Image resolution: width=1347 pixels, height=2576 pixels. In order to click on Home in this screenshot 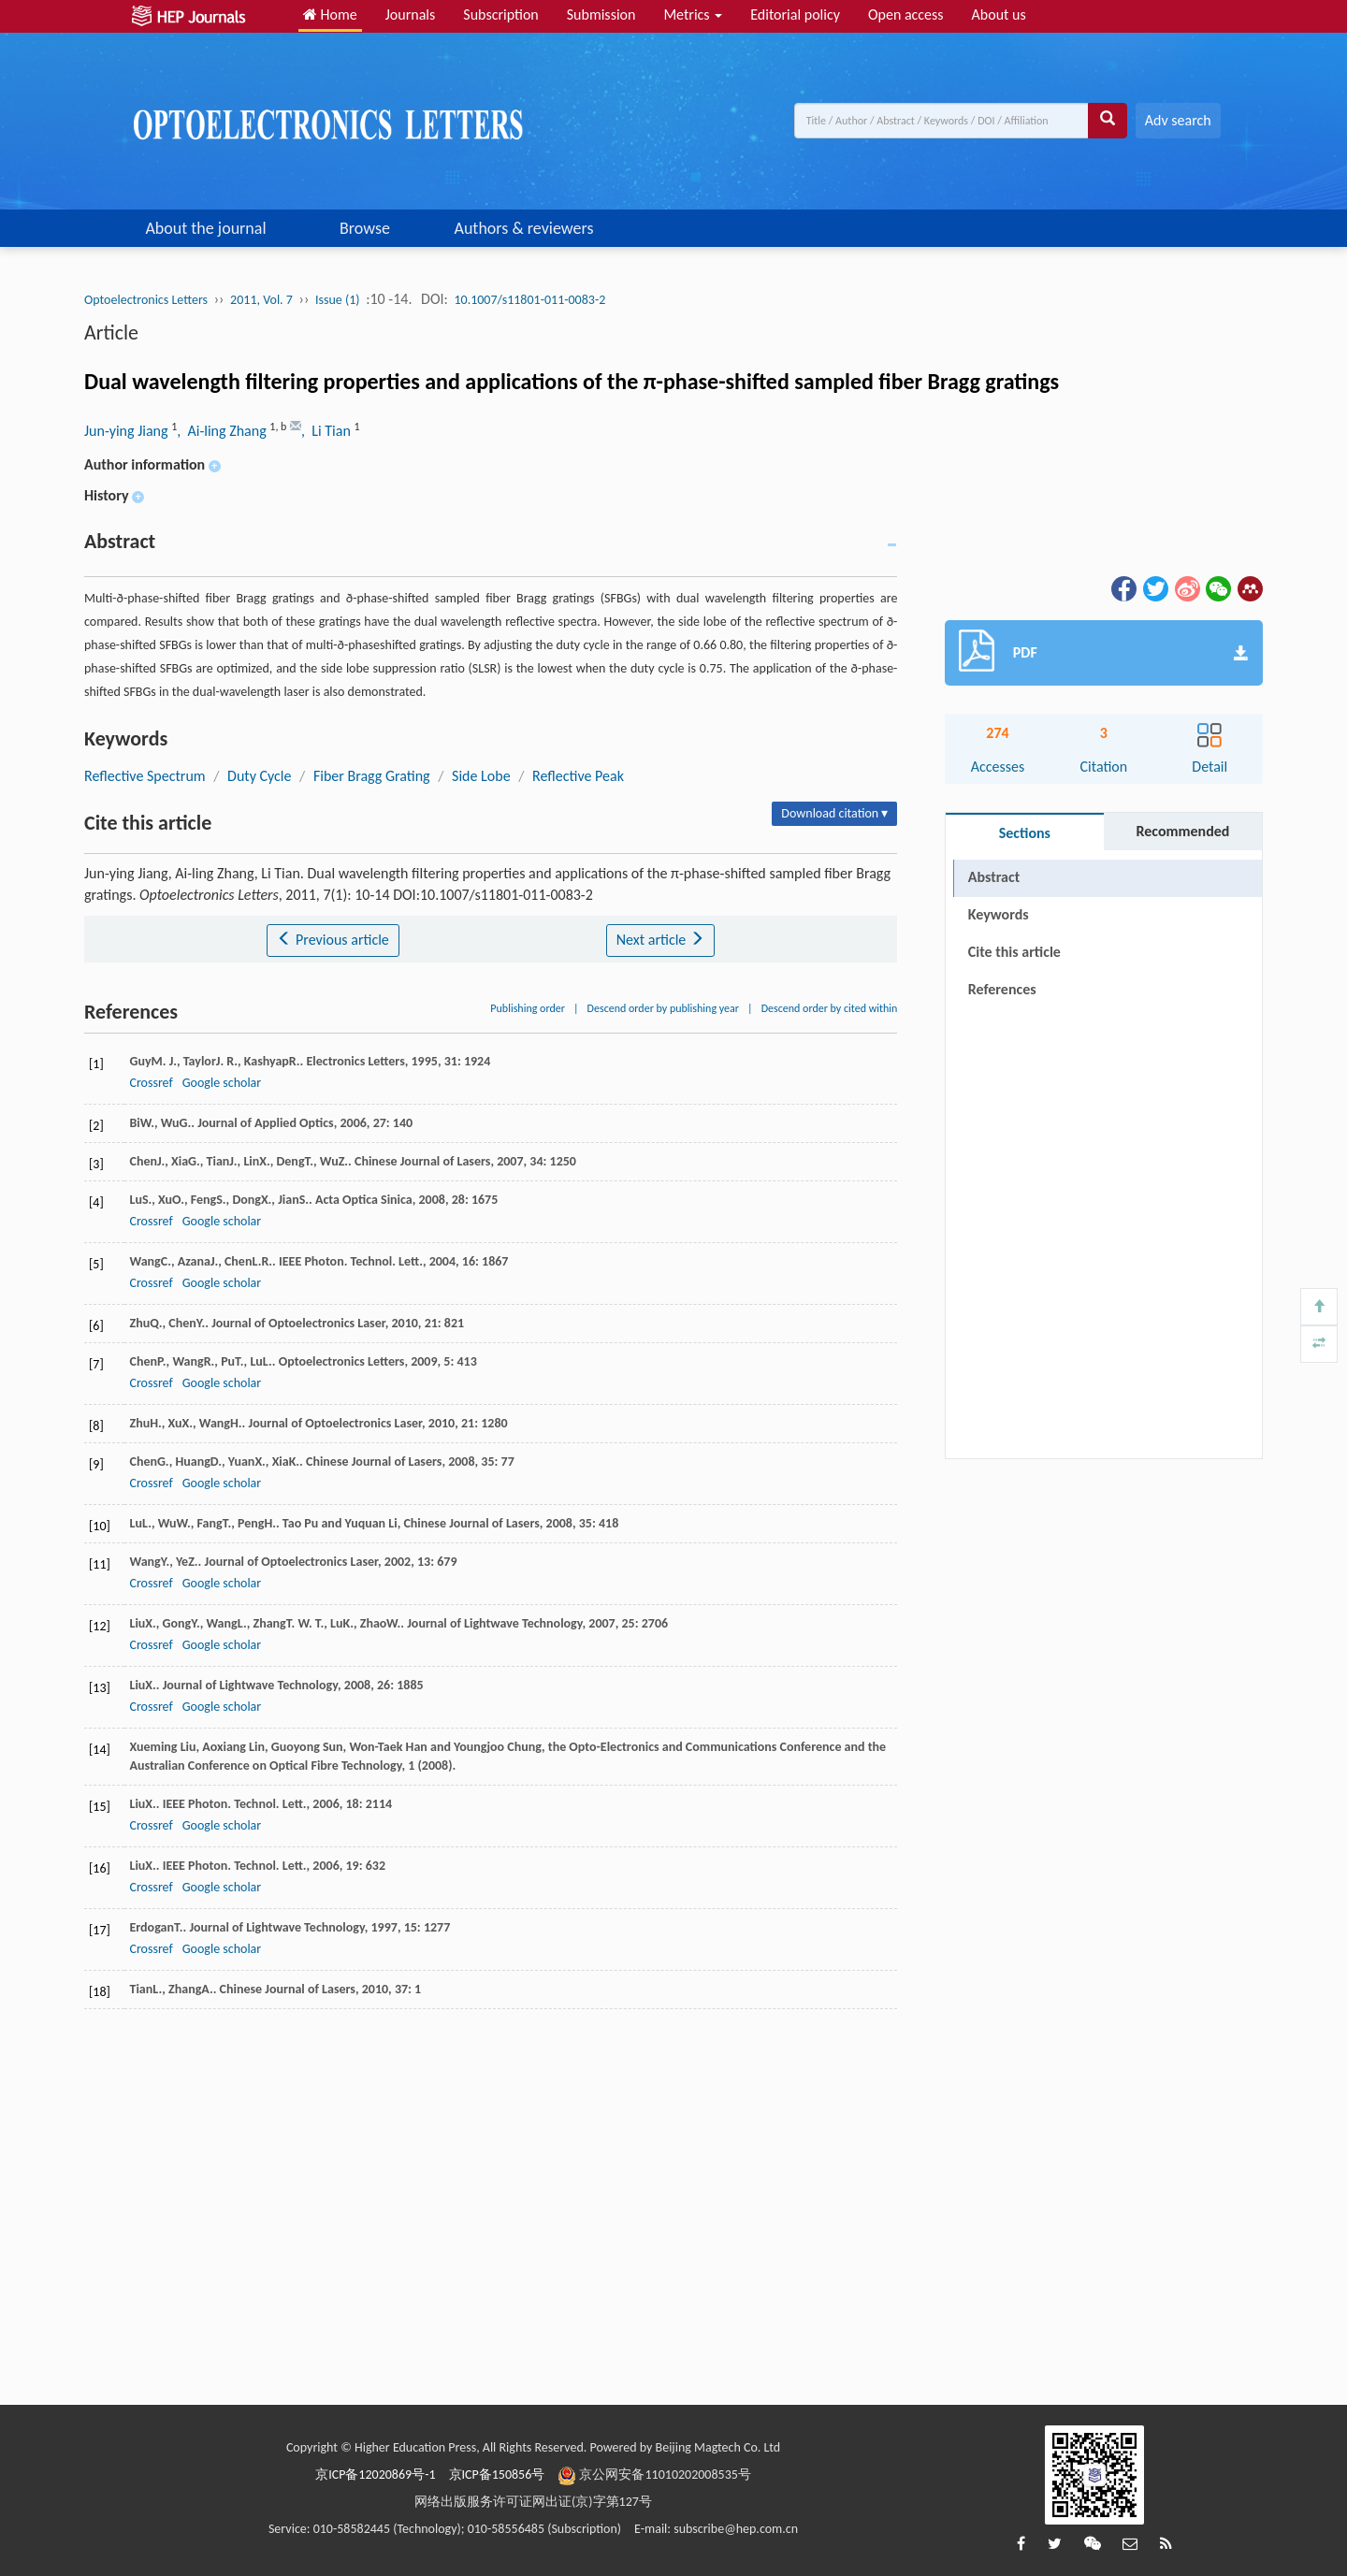, I will do `click(330, 14)`.